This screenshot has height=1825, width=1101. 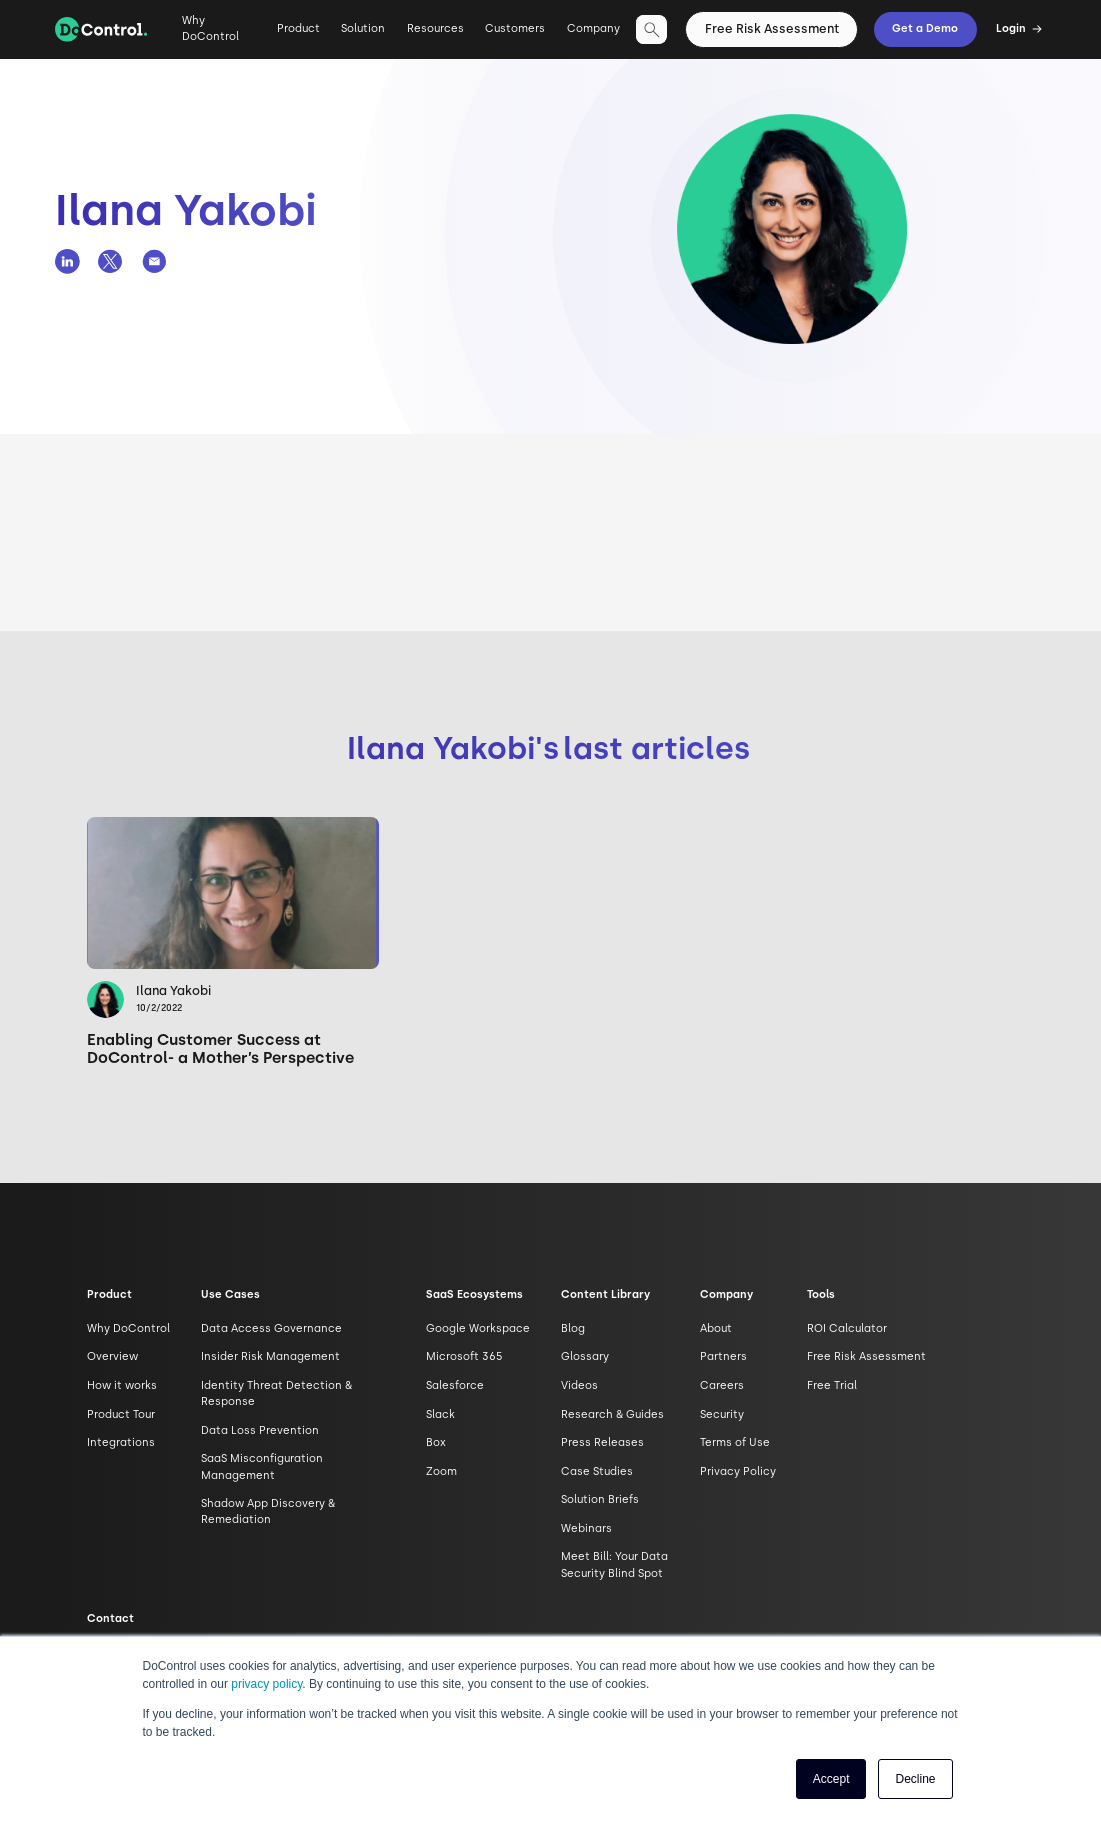 What do you see at coordinates (847, 1328) in the screenshot?
I see `ROI Calculator` at bounding box center [847, 1328].